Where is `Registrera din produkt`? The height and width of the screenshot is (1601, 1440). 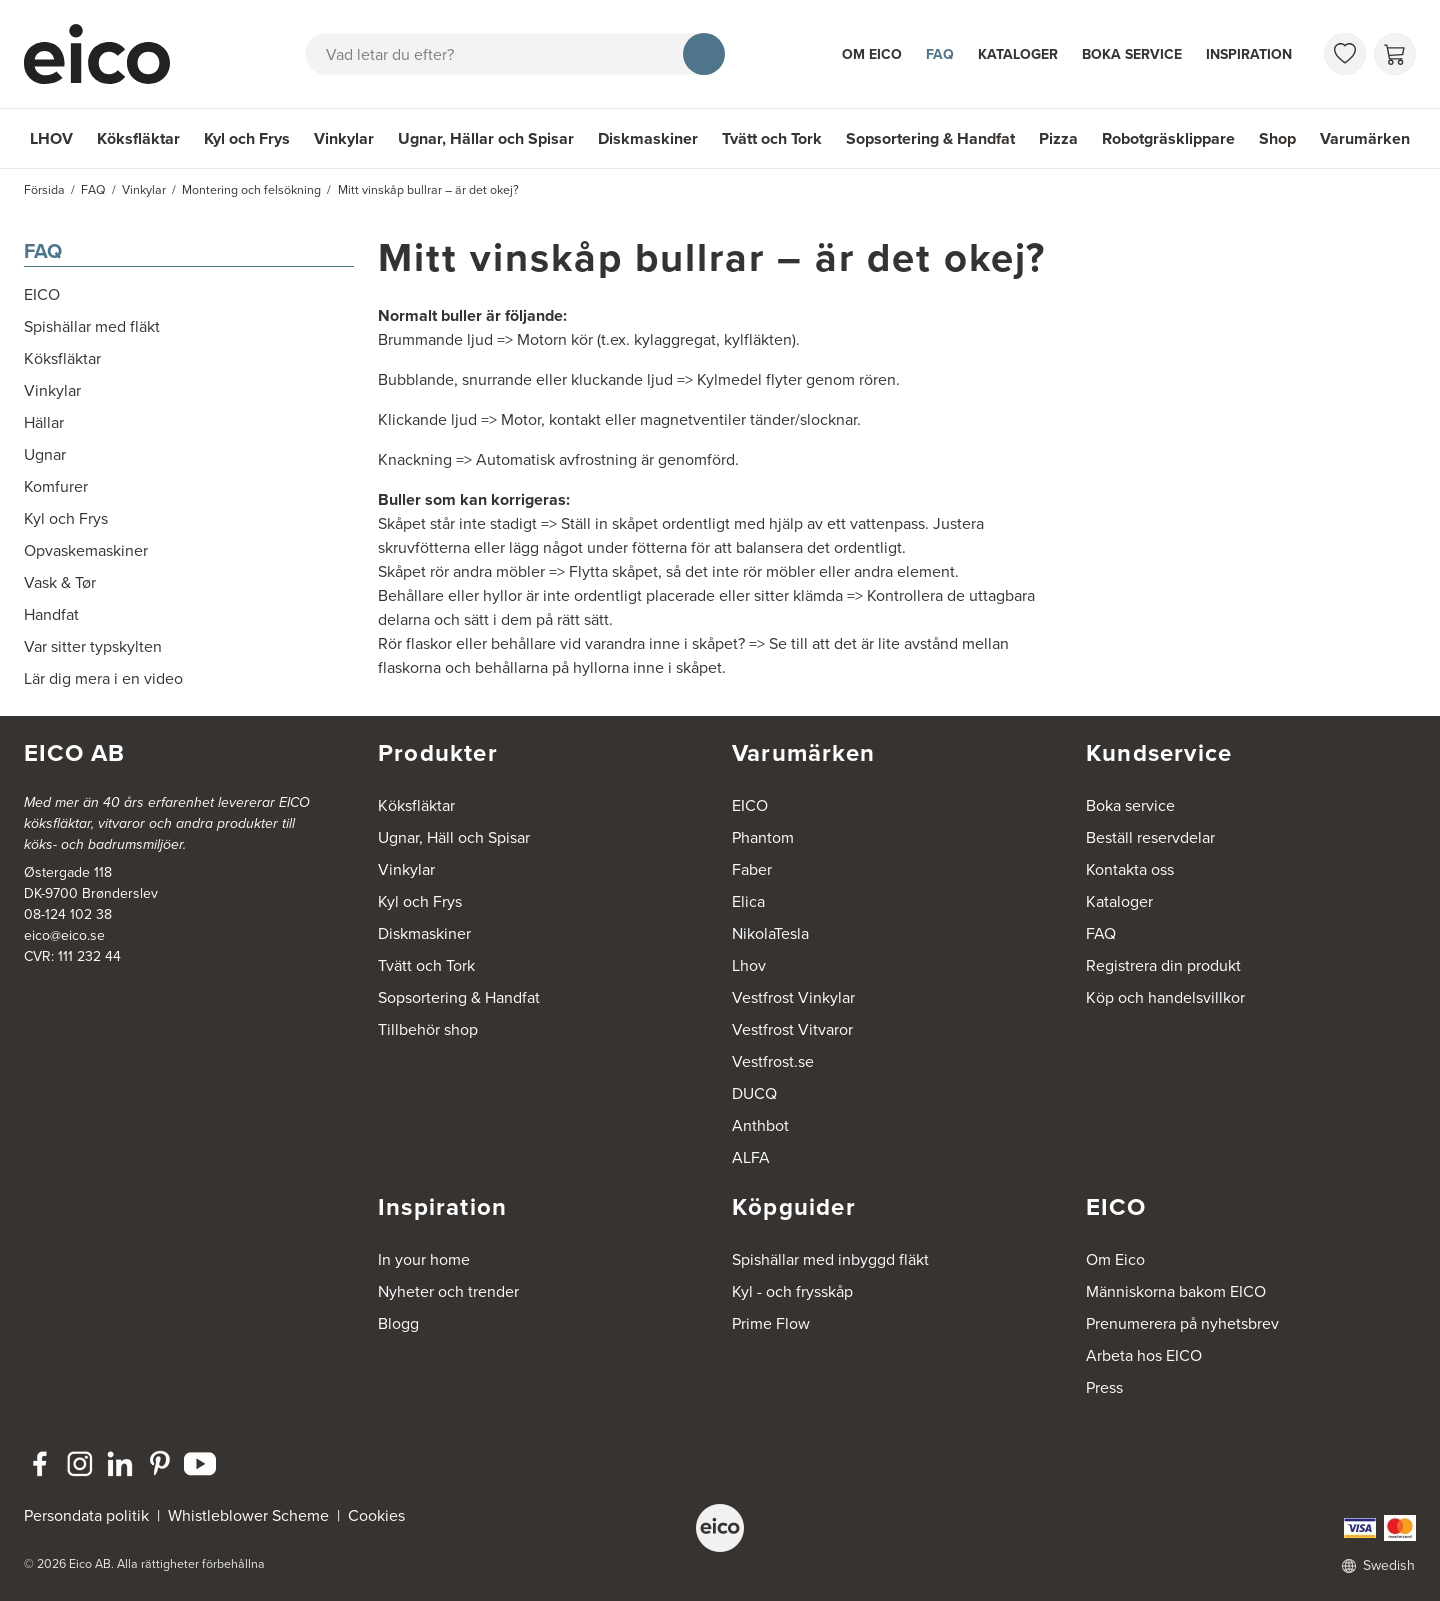 Registrera din produkt is located at coordinates (1163, 965).